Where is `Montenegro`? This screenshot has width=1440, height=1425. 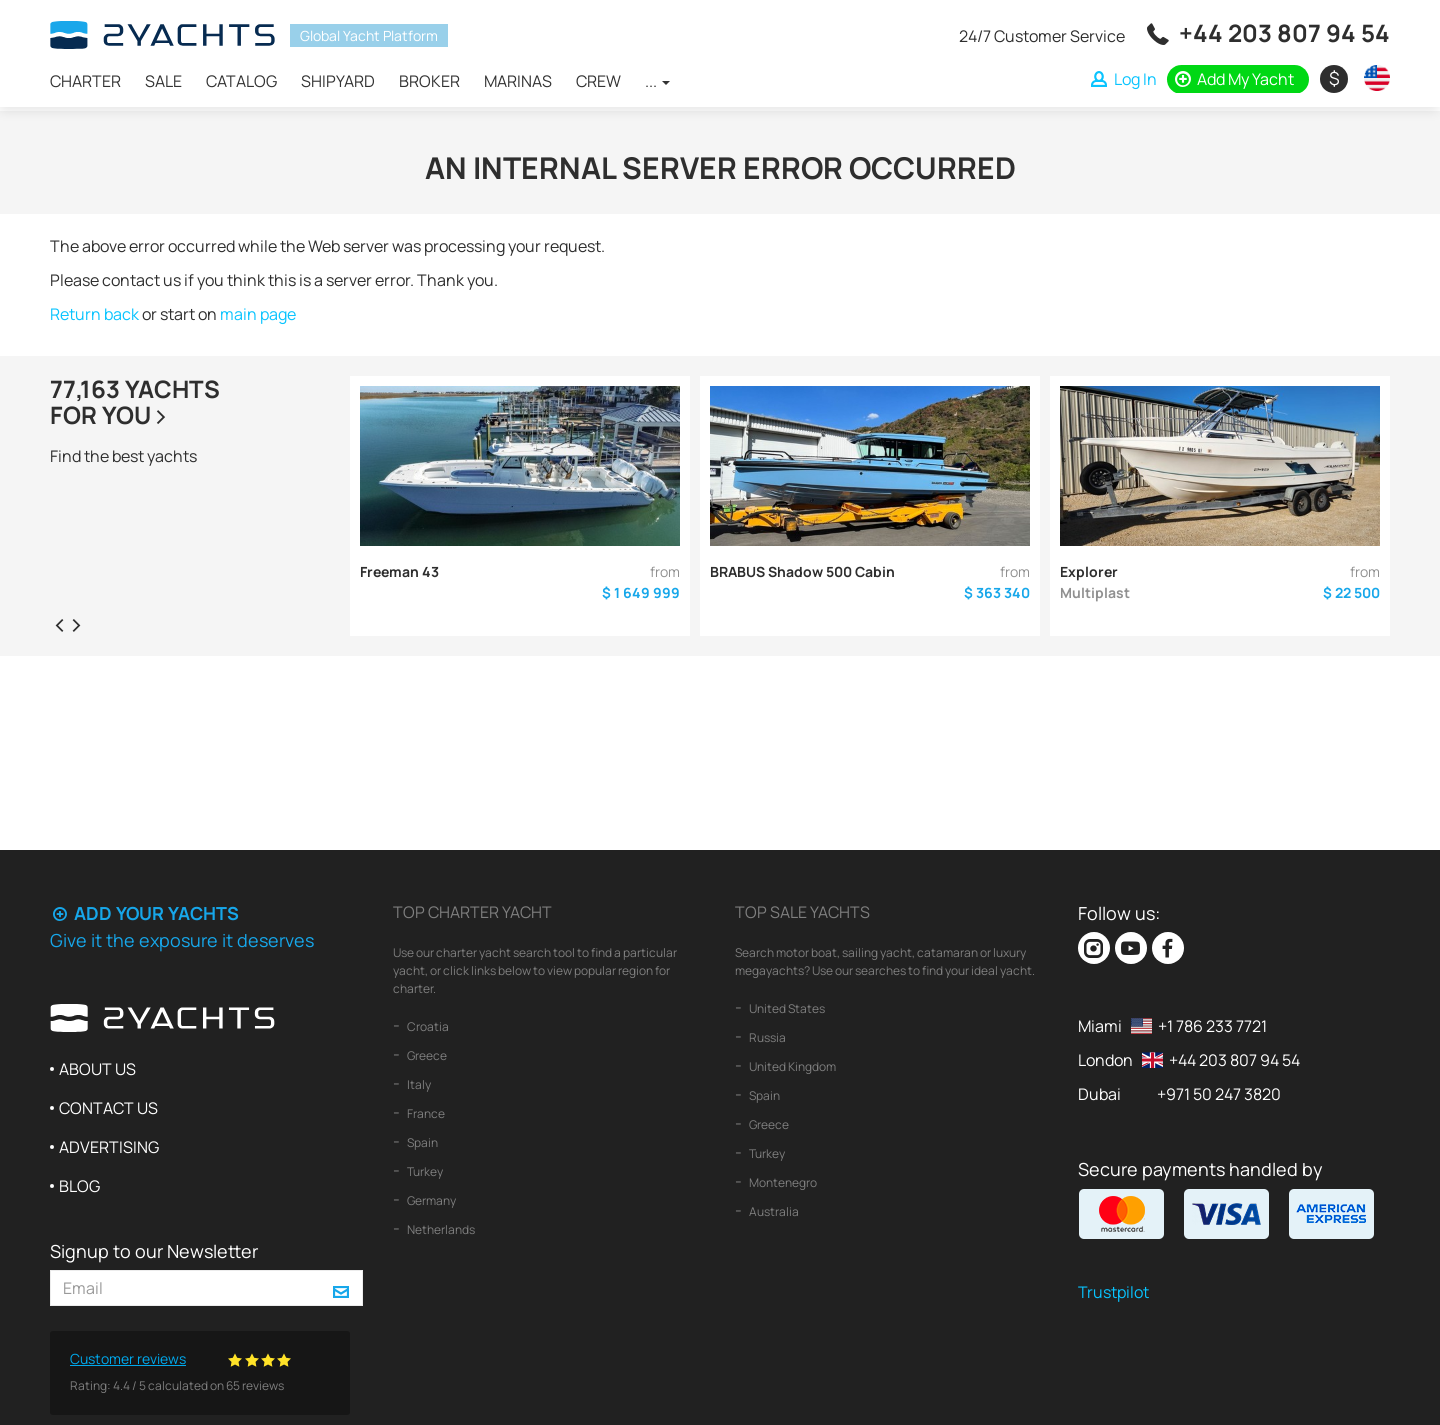
Montenegro is located at coordinates (782, 1182).